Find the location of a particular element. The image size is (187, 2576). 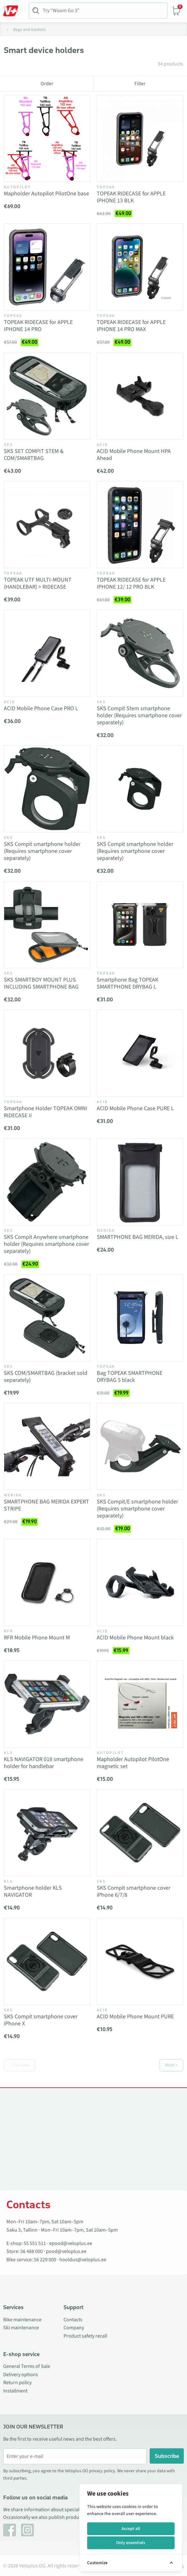

[Instagram] is located at coordinates (27, 2530).